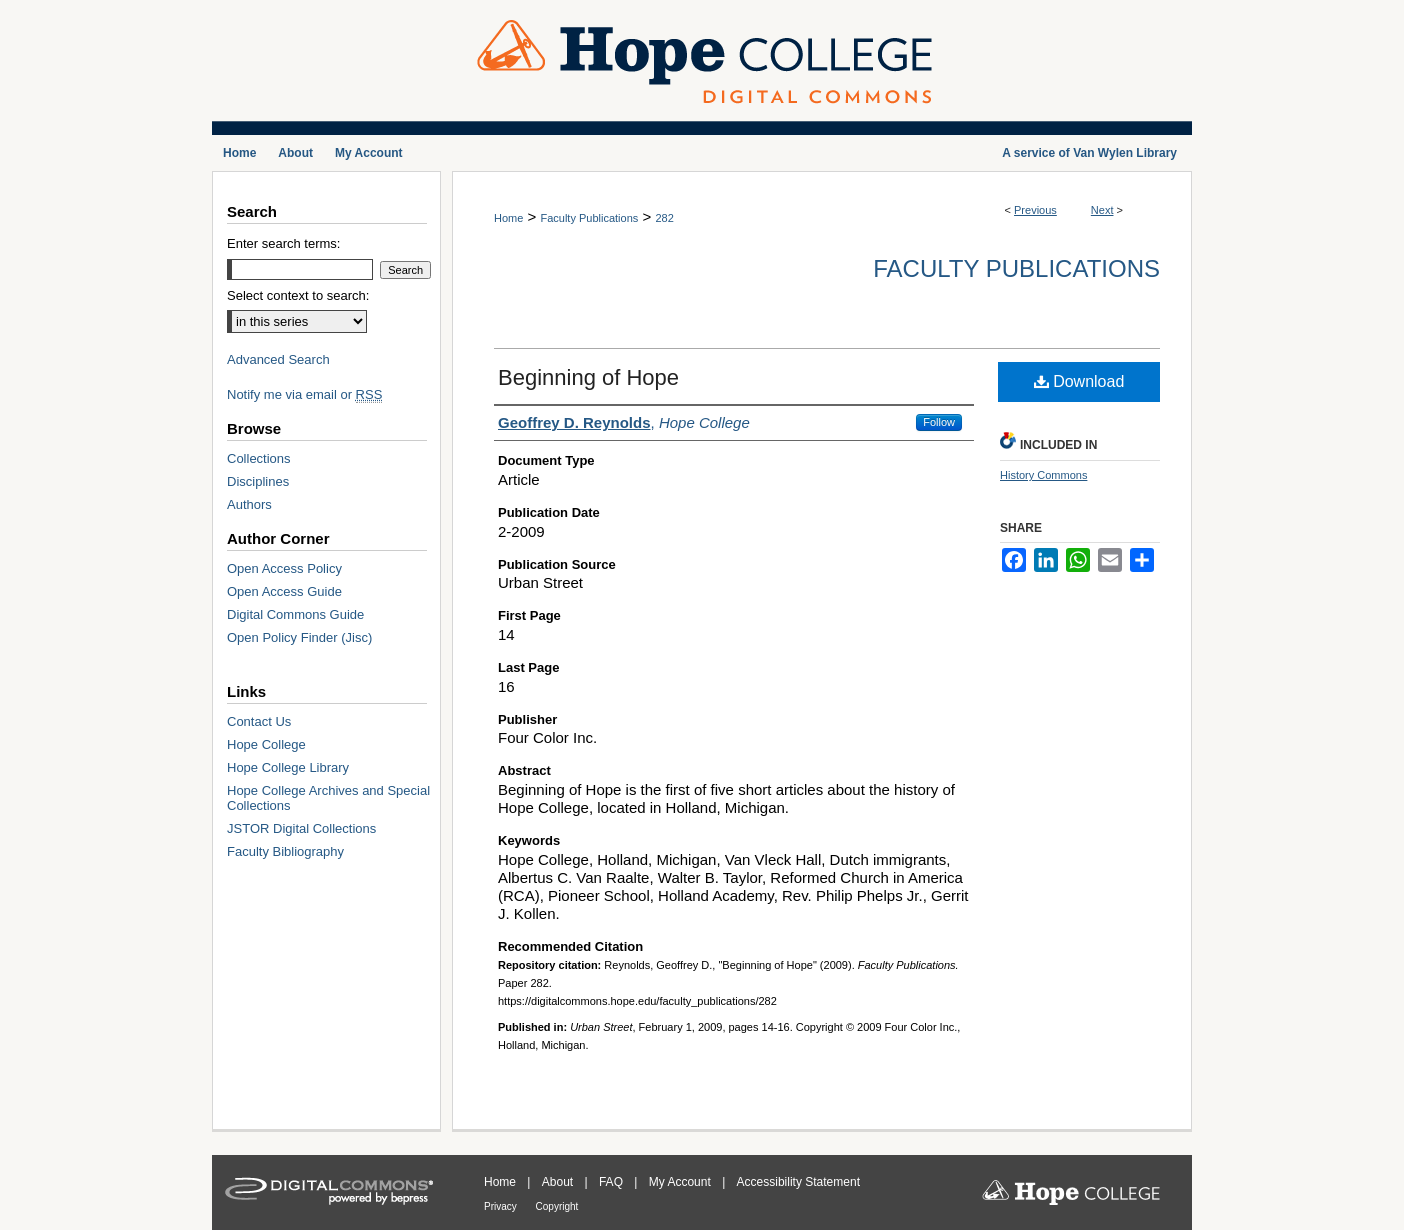  What do you see at coordinates (249, 504) in the screenshot?
I see `Authors` at bounding box center [249, 504].